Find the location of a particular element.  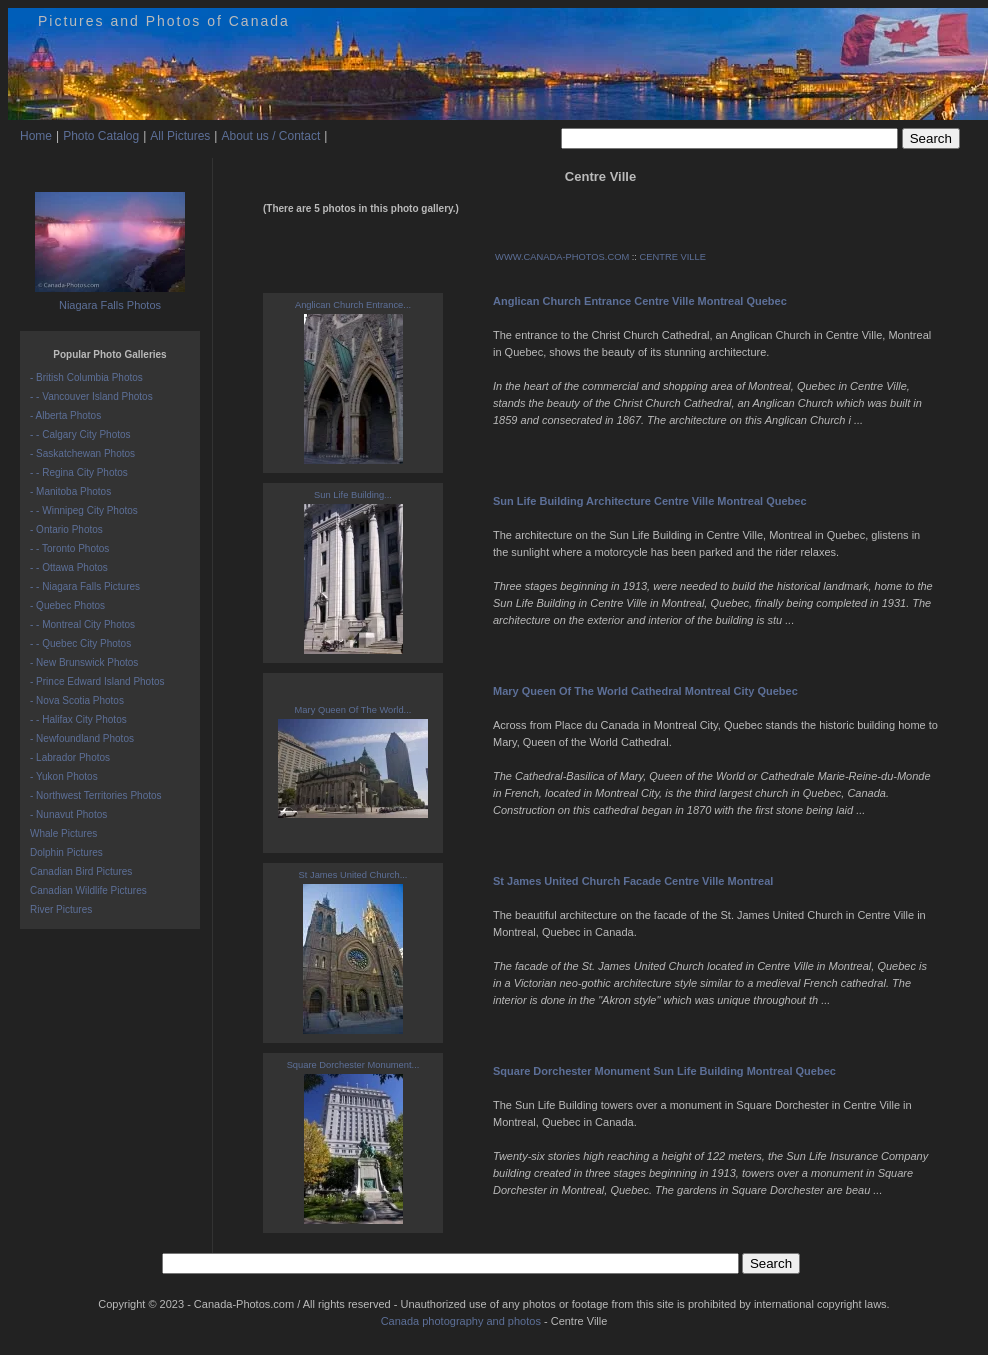

- Quebec Photos is located at coordinates (67, 605).